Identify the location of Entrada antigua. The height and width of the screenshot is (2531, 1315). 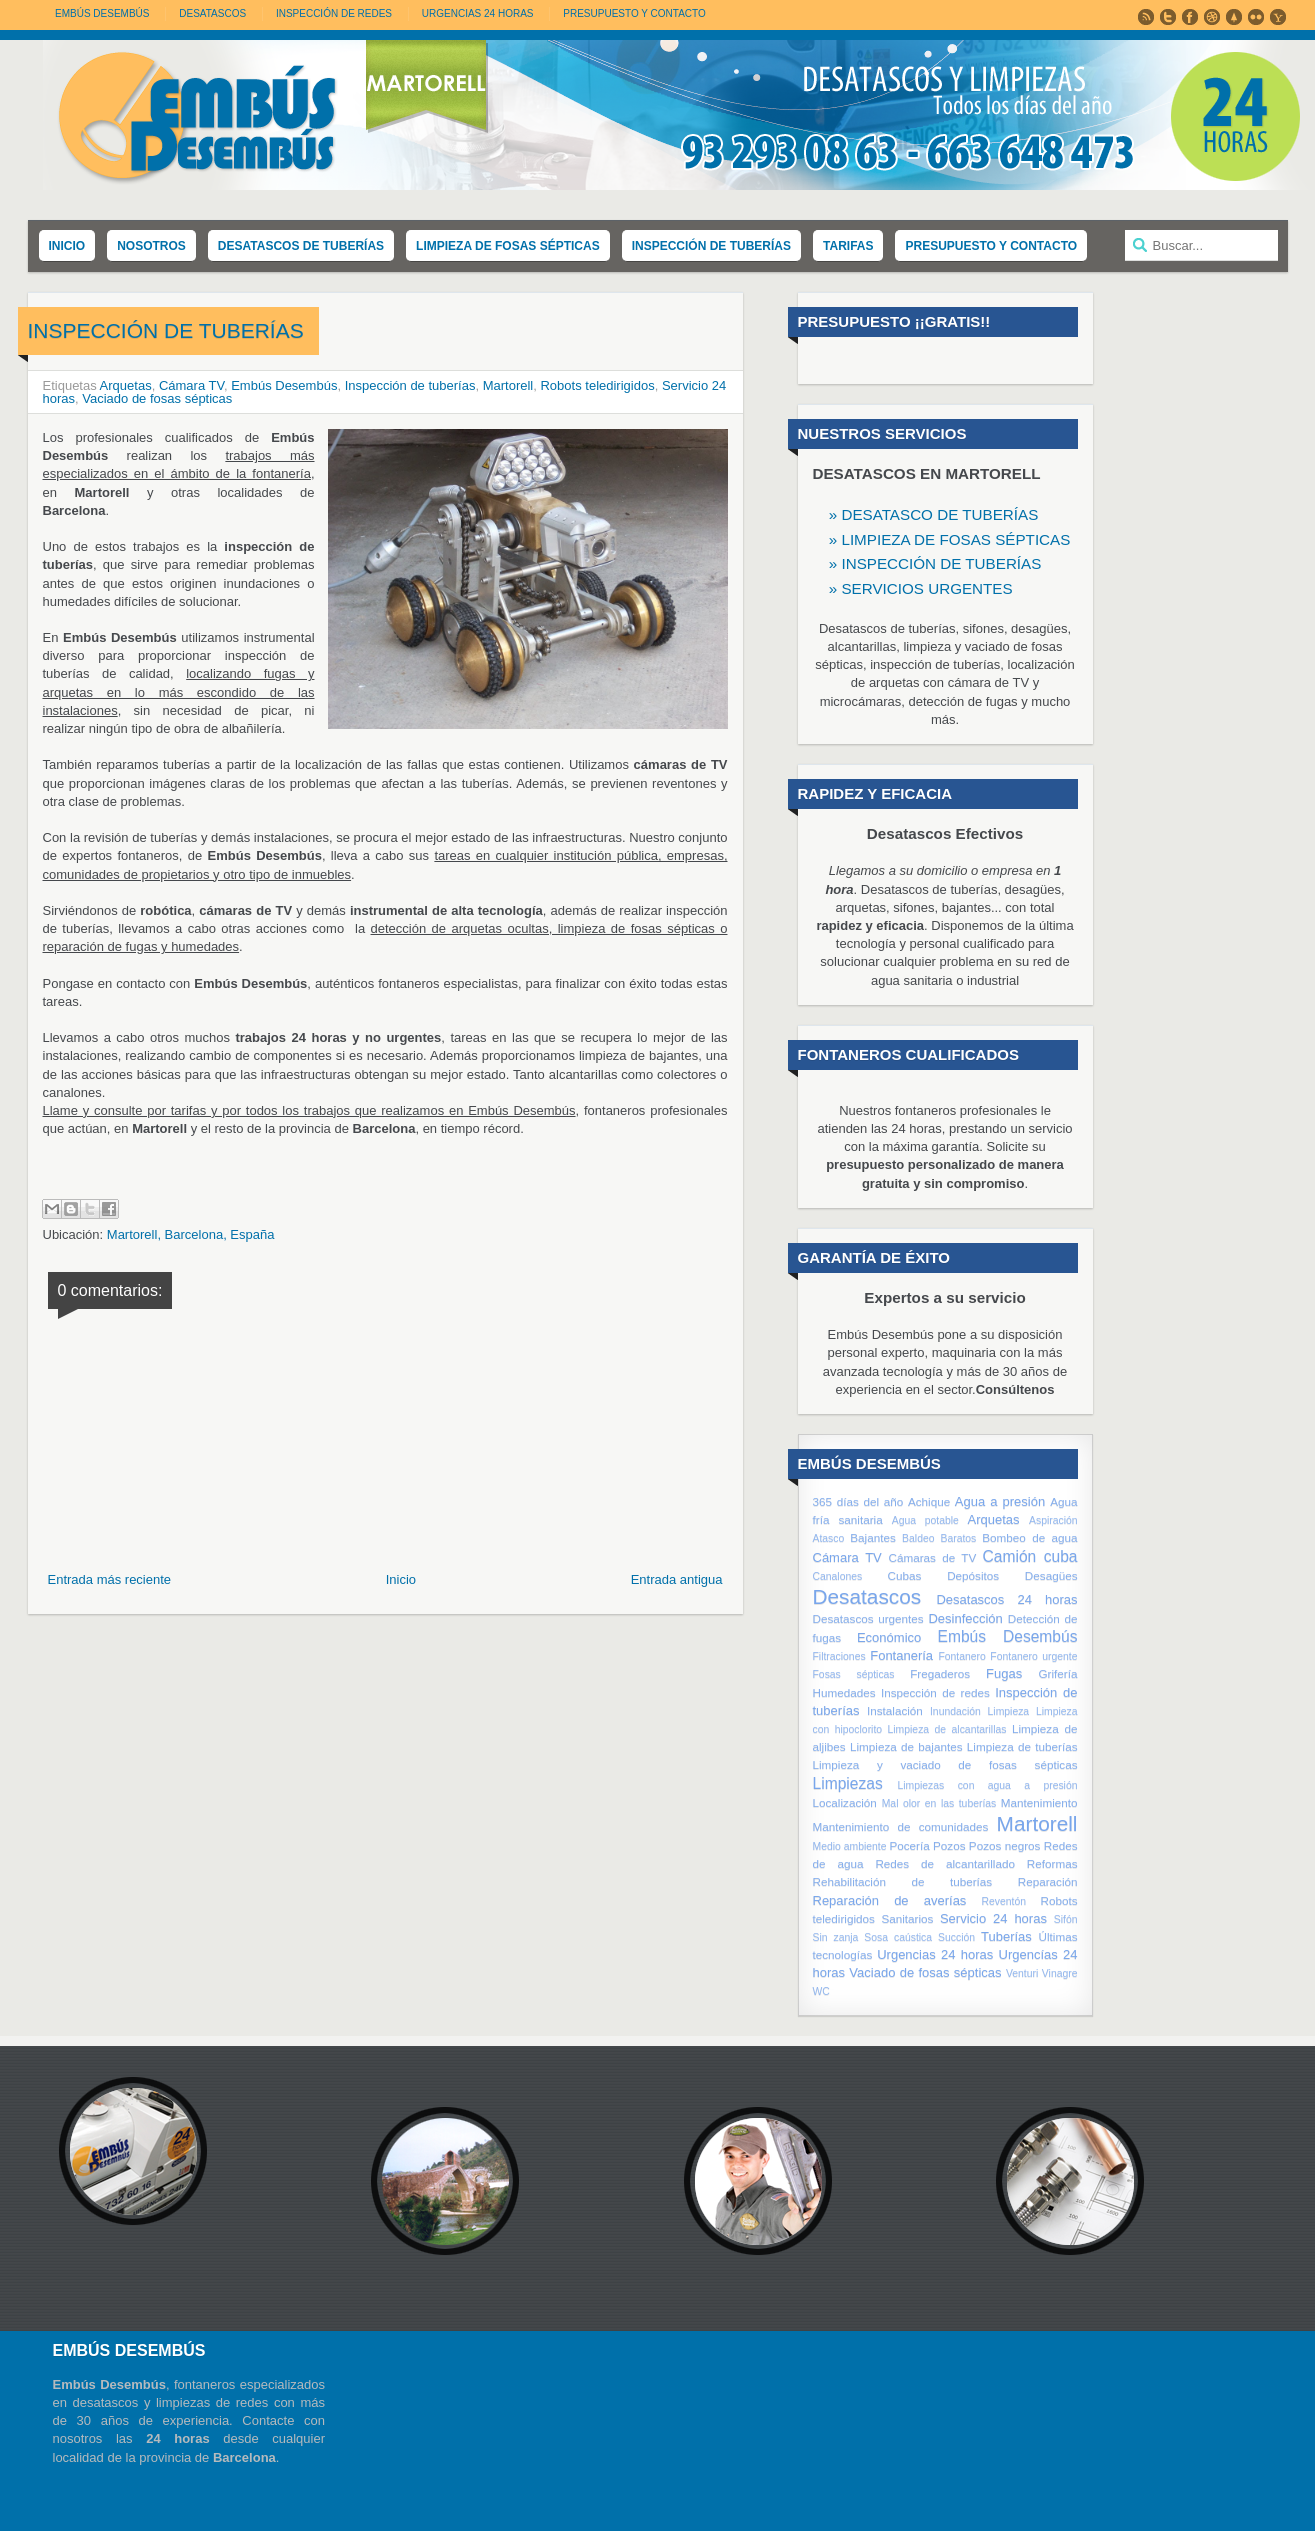
(677, 1579).